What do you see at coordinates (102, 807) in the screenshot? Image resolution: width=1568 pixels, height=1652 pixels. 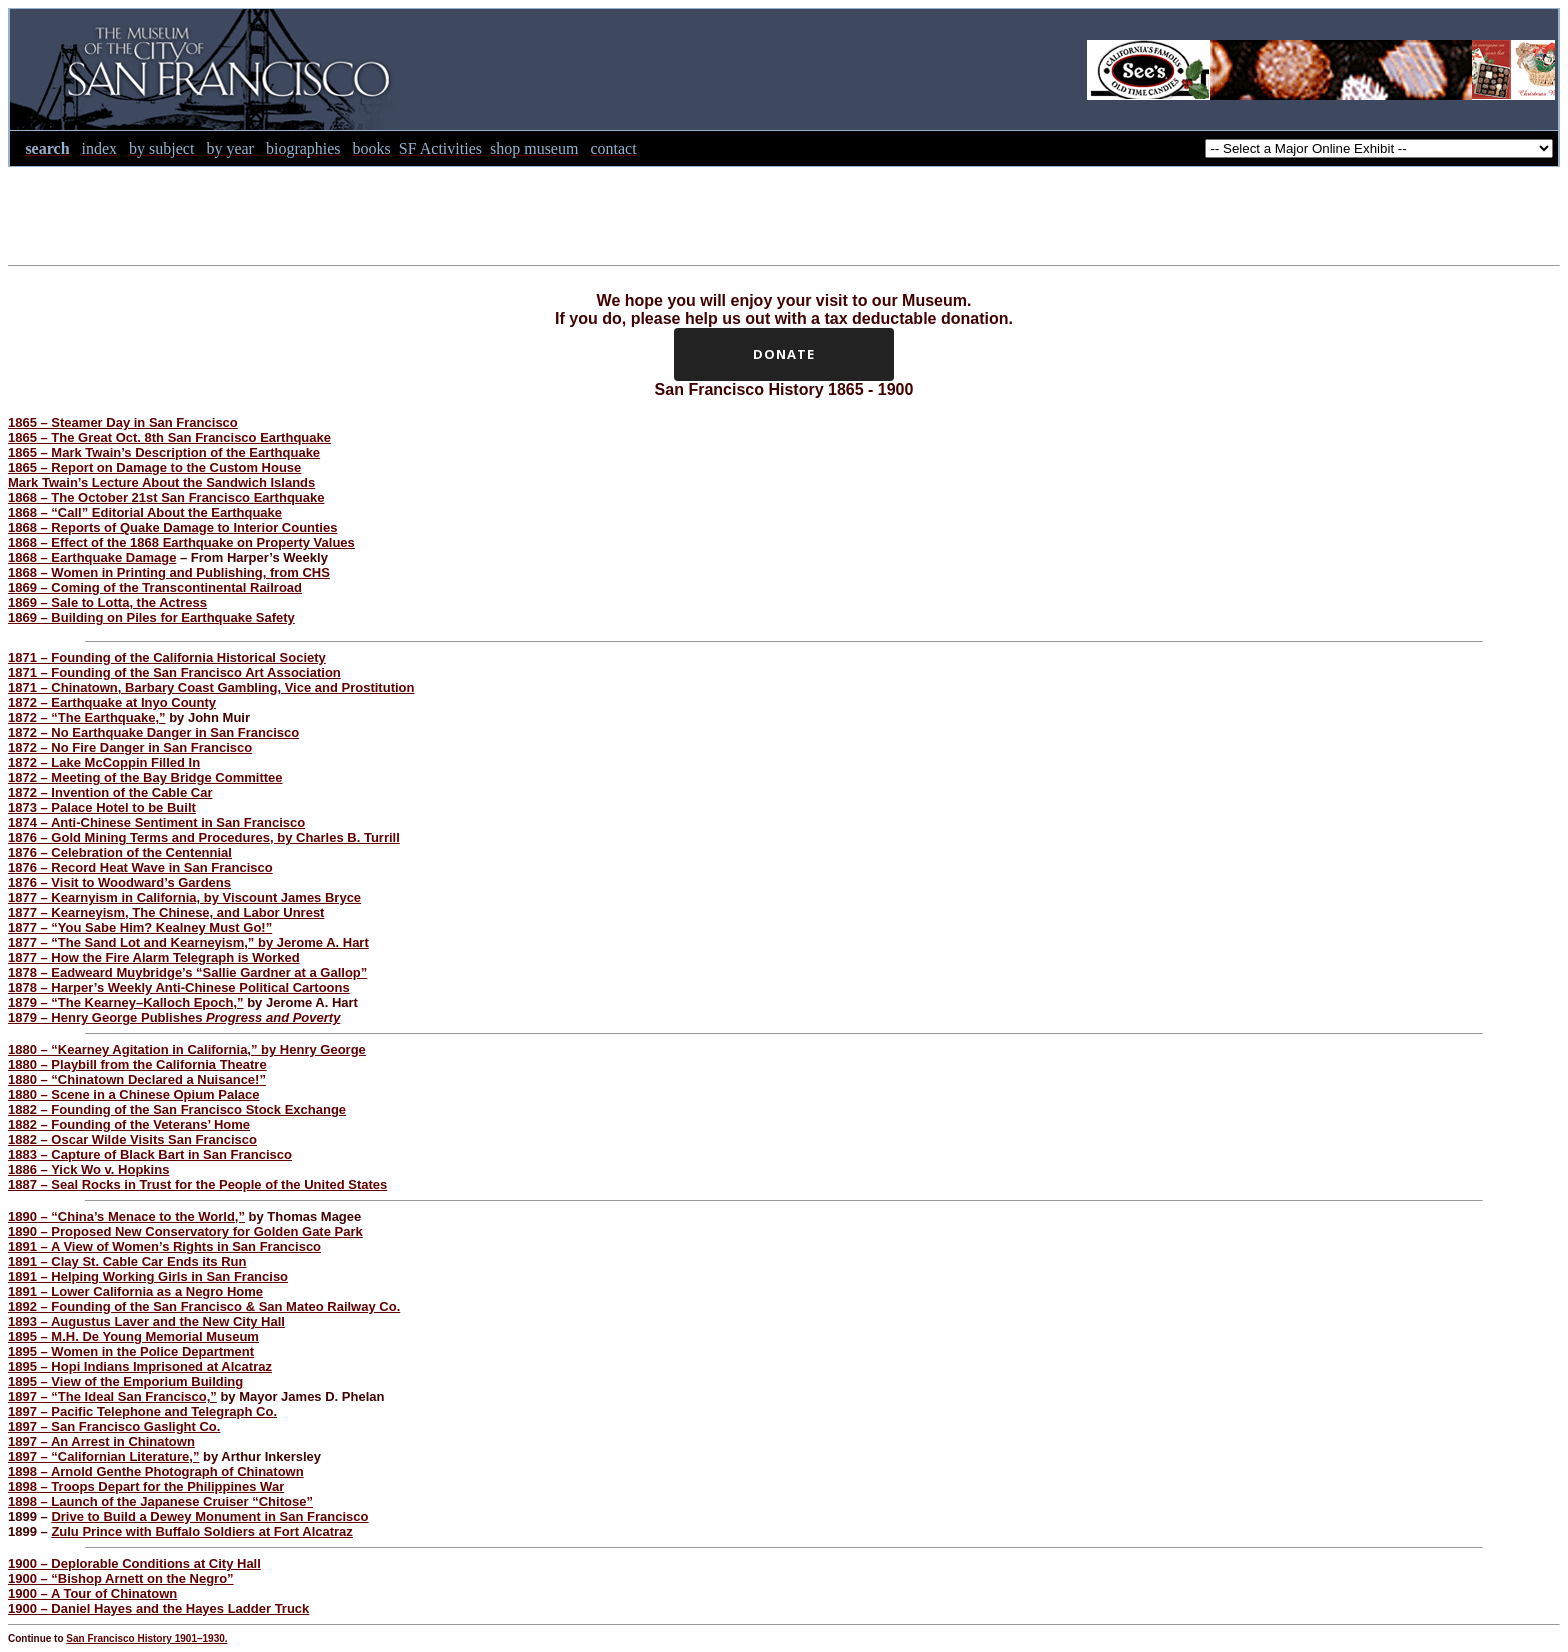 I see `1873 – Palace Hotel to be Built` at bounding box center [102, 807].